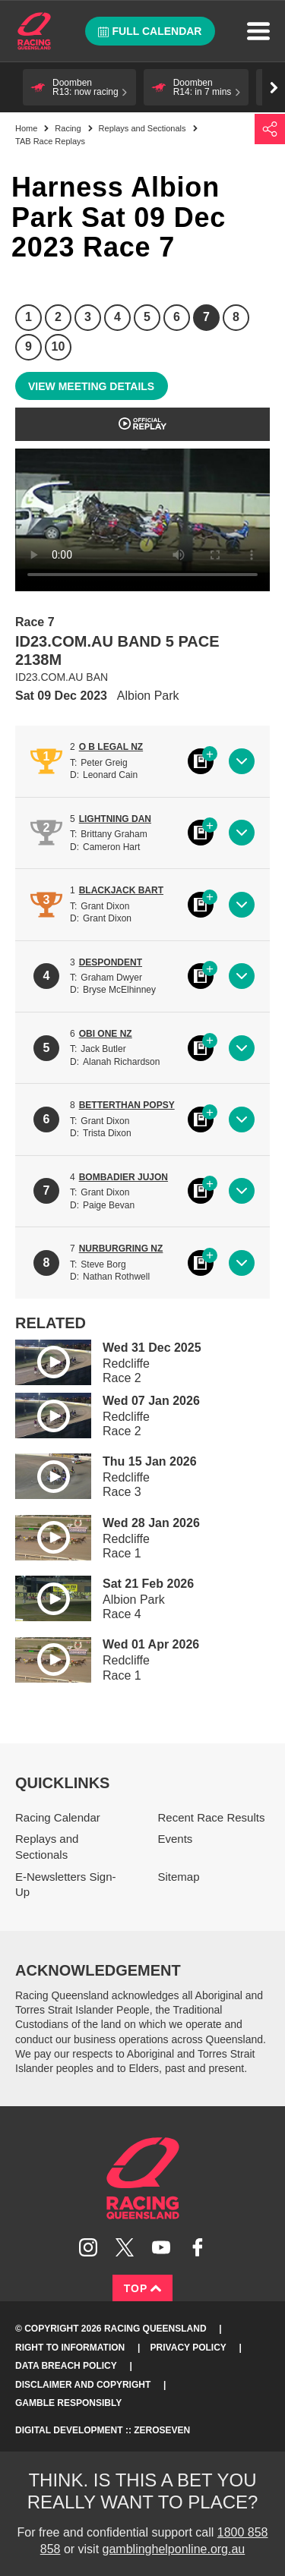 The height and width of the screenshot is (2576, 285). What do you see at coordinates (28, 316) in the screenshot?
I see `1 [Race 1]` at bounding box center [28, 316].